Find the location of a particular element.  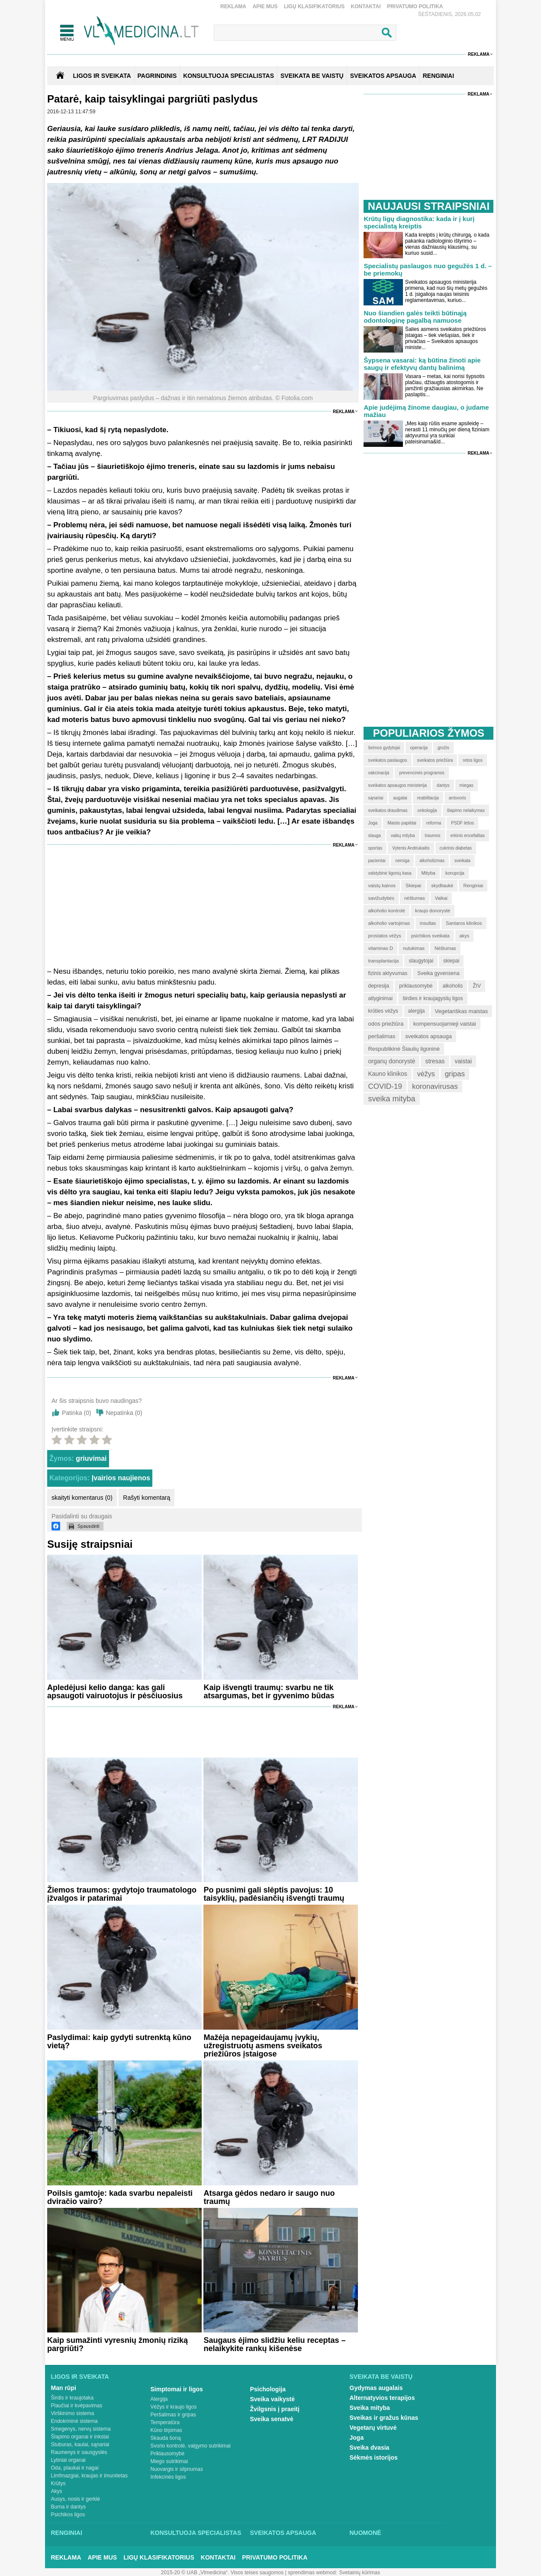

griuvimai is located at coordinates (91, 1458).